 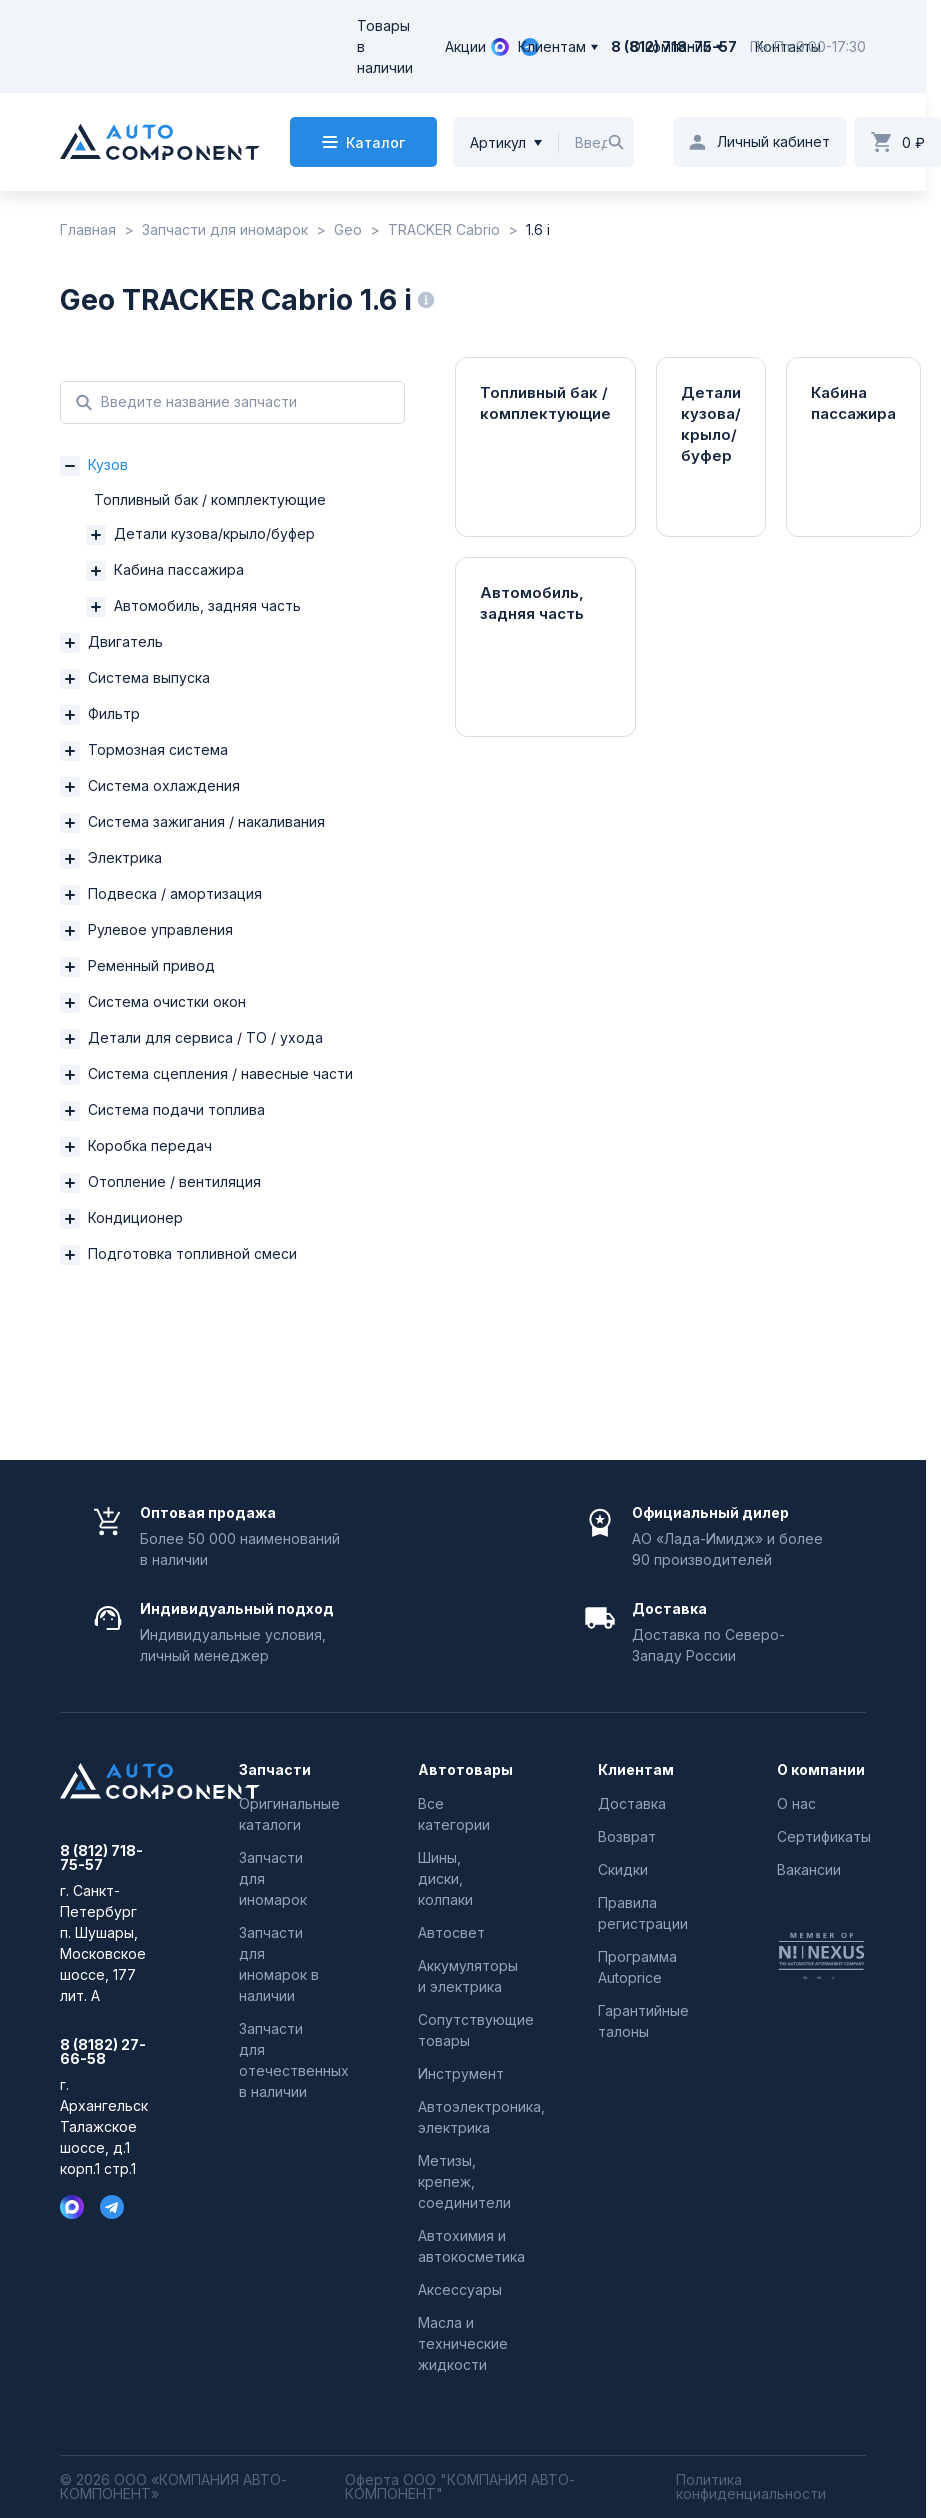 I want to click on Товары в наличии, so click(x=385, y=46).